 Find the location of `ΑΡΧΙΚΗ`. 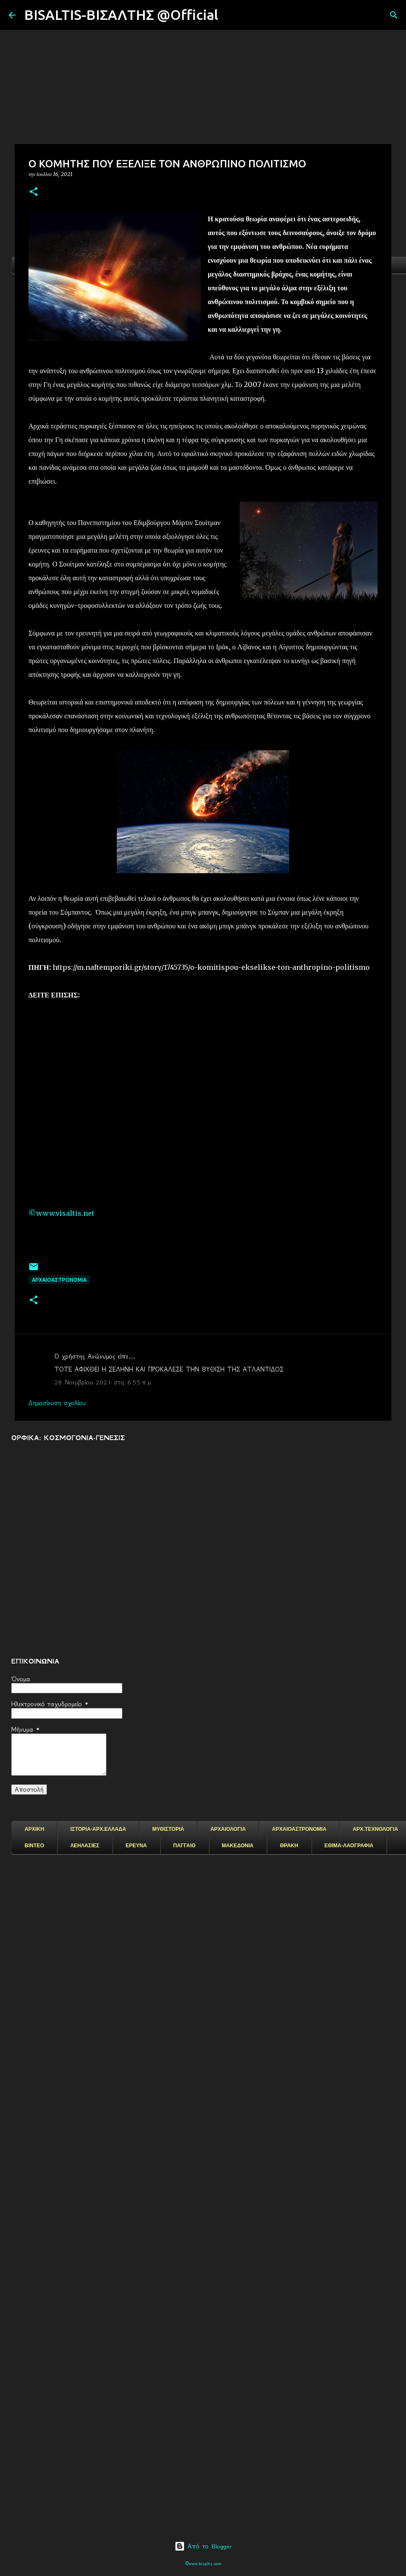

ΑΡΧΙΚΗ is located at coordinates (34, 1829).